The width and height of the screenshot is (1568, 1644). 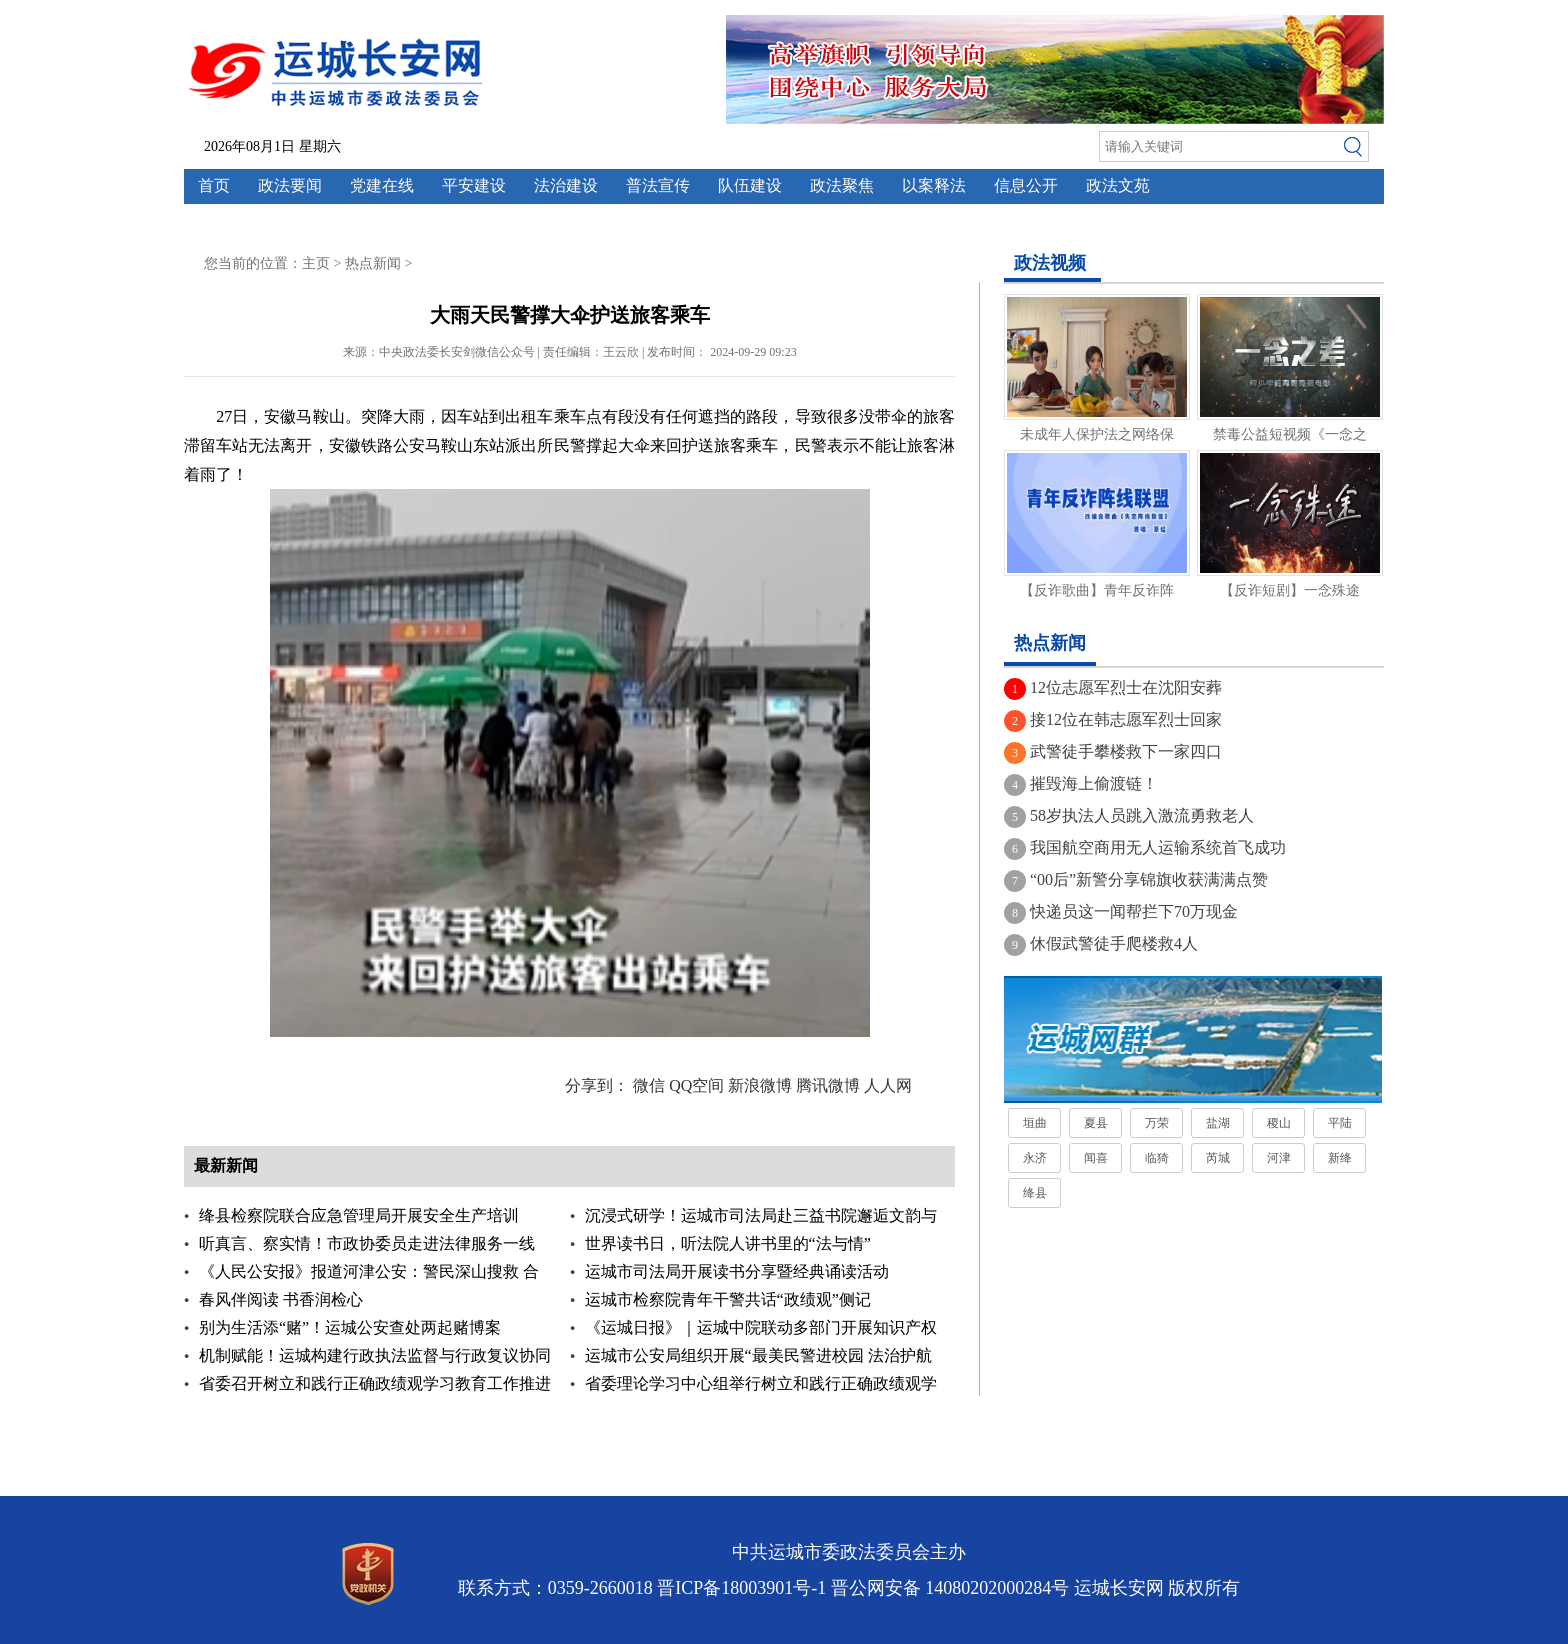 I want to click on 运城市检察院青年干警共话“政绩观”侧记, so click(x=728, y=1299).